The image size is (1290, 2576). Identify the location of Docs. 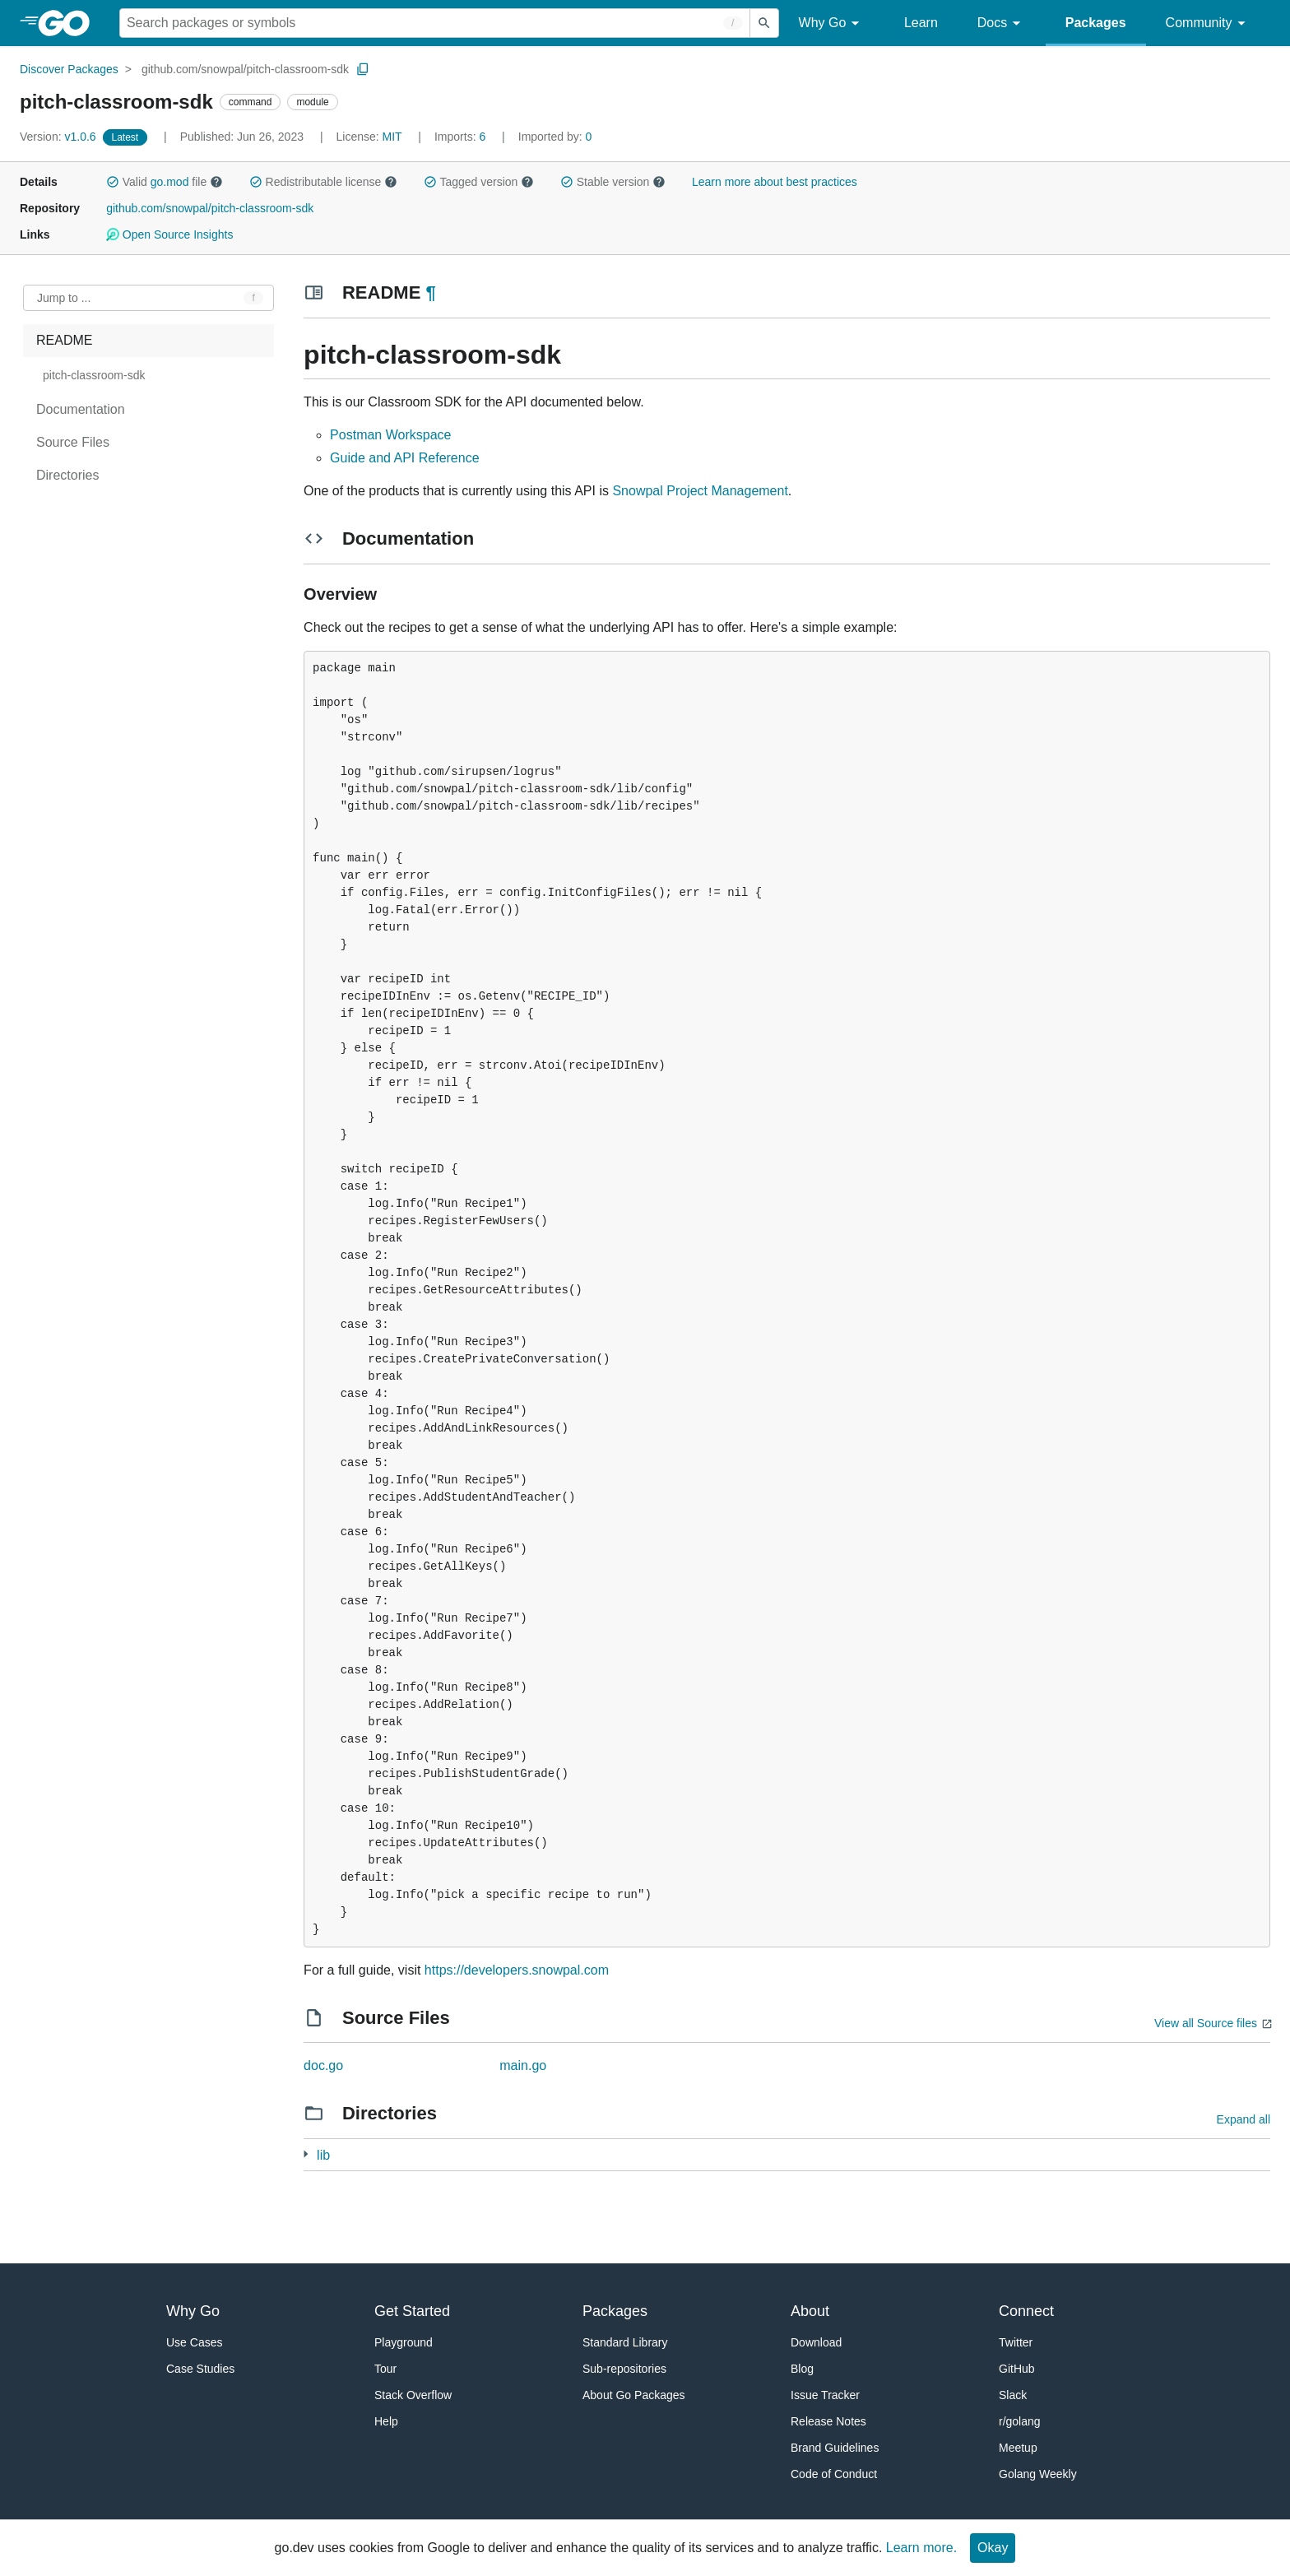
(1001, 23).